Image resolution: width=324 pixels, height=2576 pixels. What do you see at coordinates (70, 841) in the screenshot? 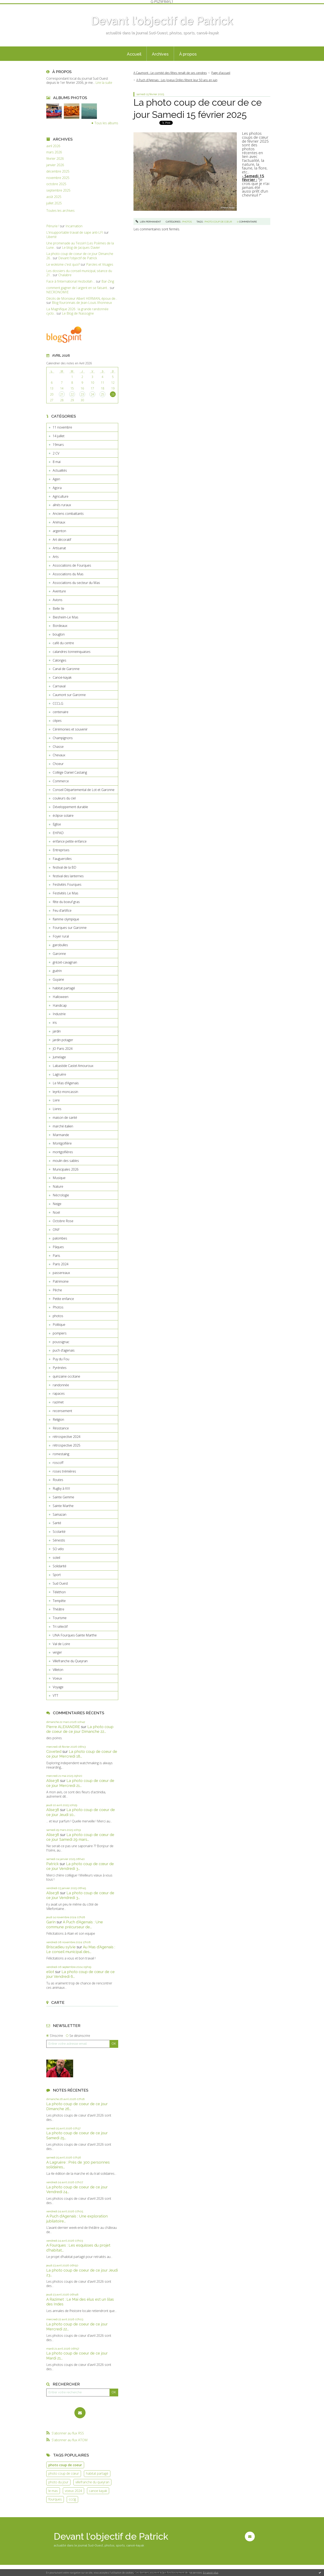
I see `enfance petite enfance` at bounding box center [70, 841].